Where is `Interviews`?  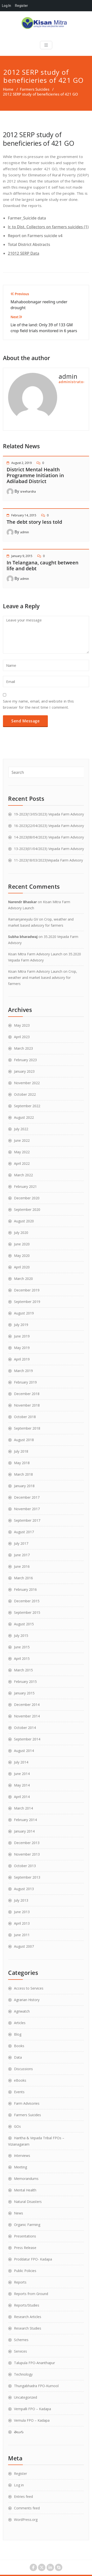
Interviews is located at coordinates (22, 2155).